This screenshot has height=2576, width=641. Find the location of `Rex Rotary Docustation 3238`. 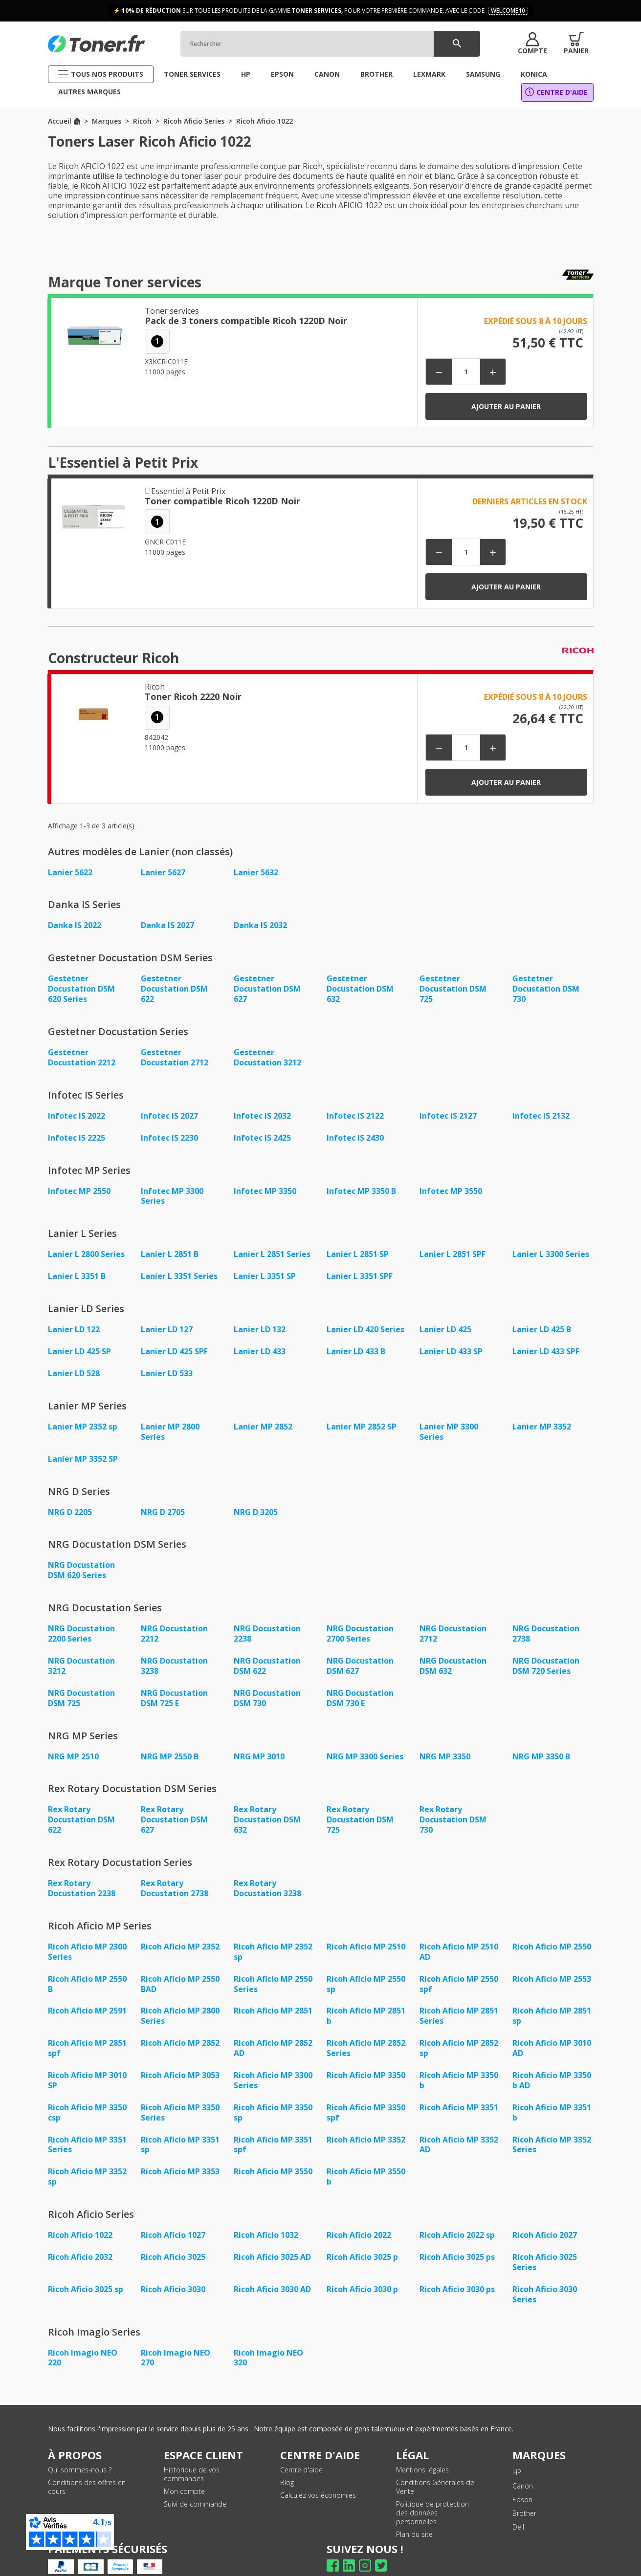

Rex Rotary Docustation 3238 is located at coordinates (267, 1874).